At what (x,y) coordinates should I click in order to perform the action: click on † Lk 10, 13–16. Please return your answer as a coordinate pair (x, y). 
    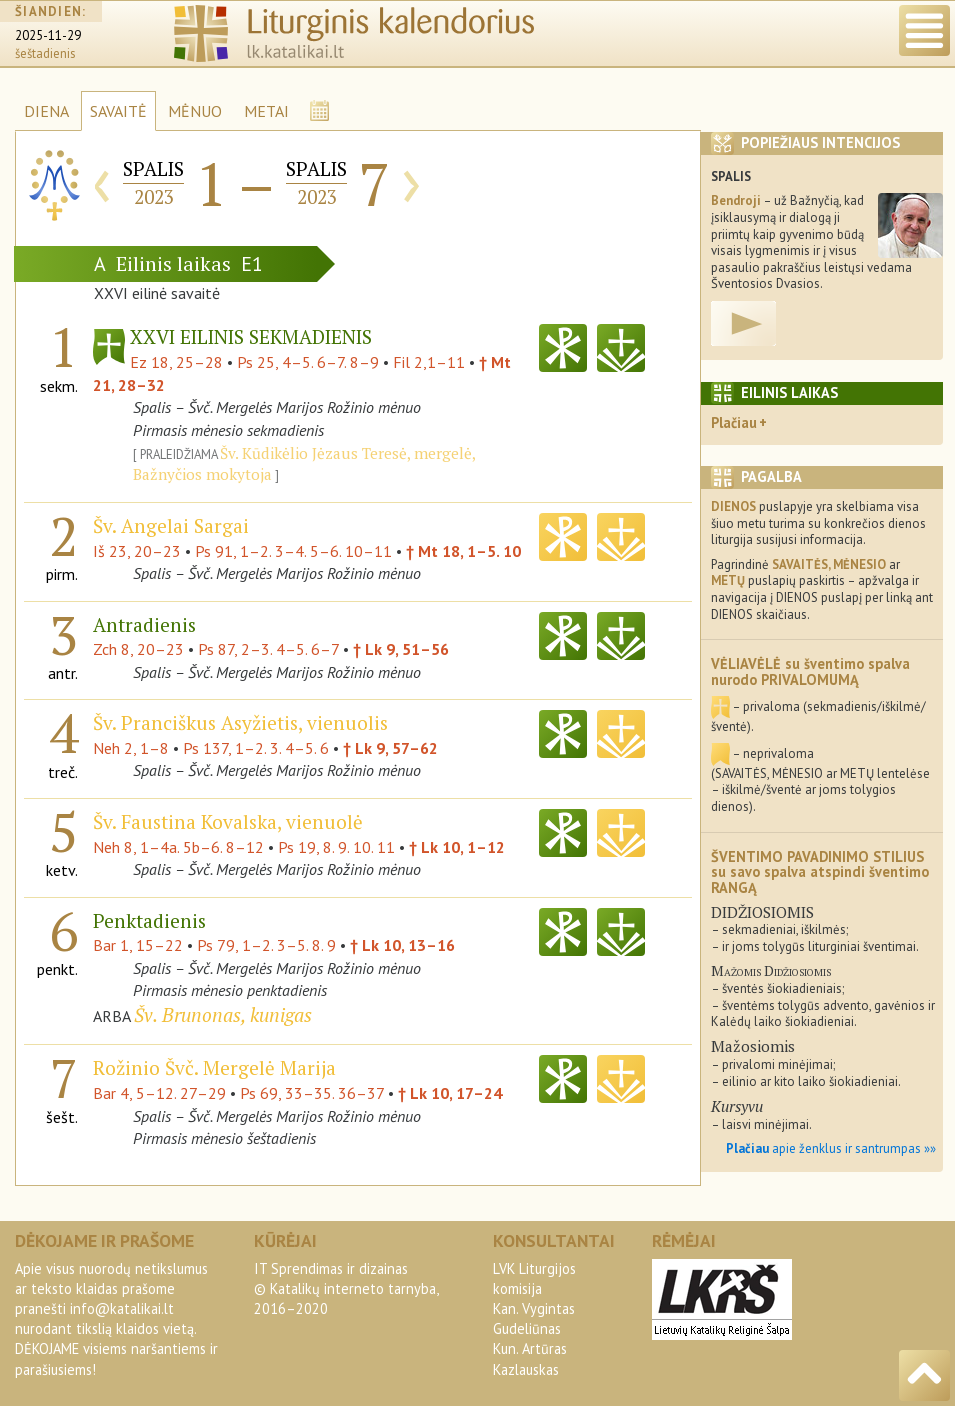
    Looking at the image, I should click on (402, 945).